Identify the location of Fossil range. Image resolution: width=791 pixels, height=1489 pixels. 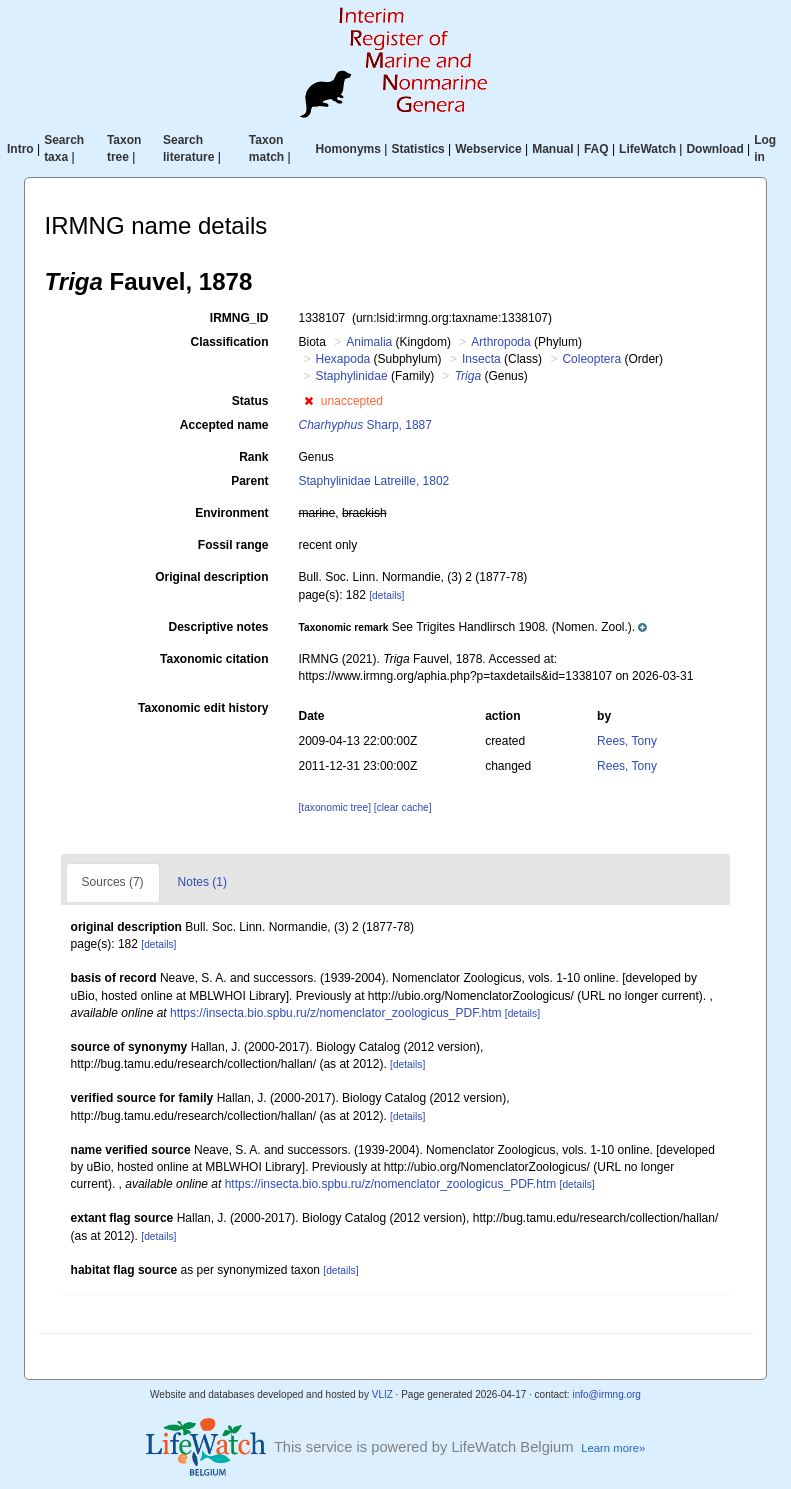
(233, 545).